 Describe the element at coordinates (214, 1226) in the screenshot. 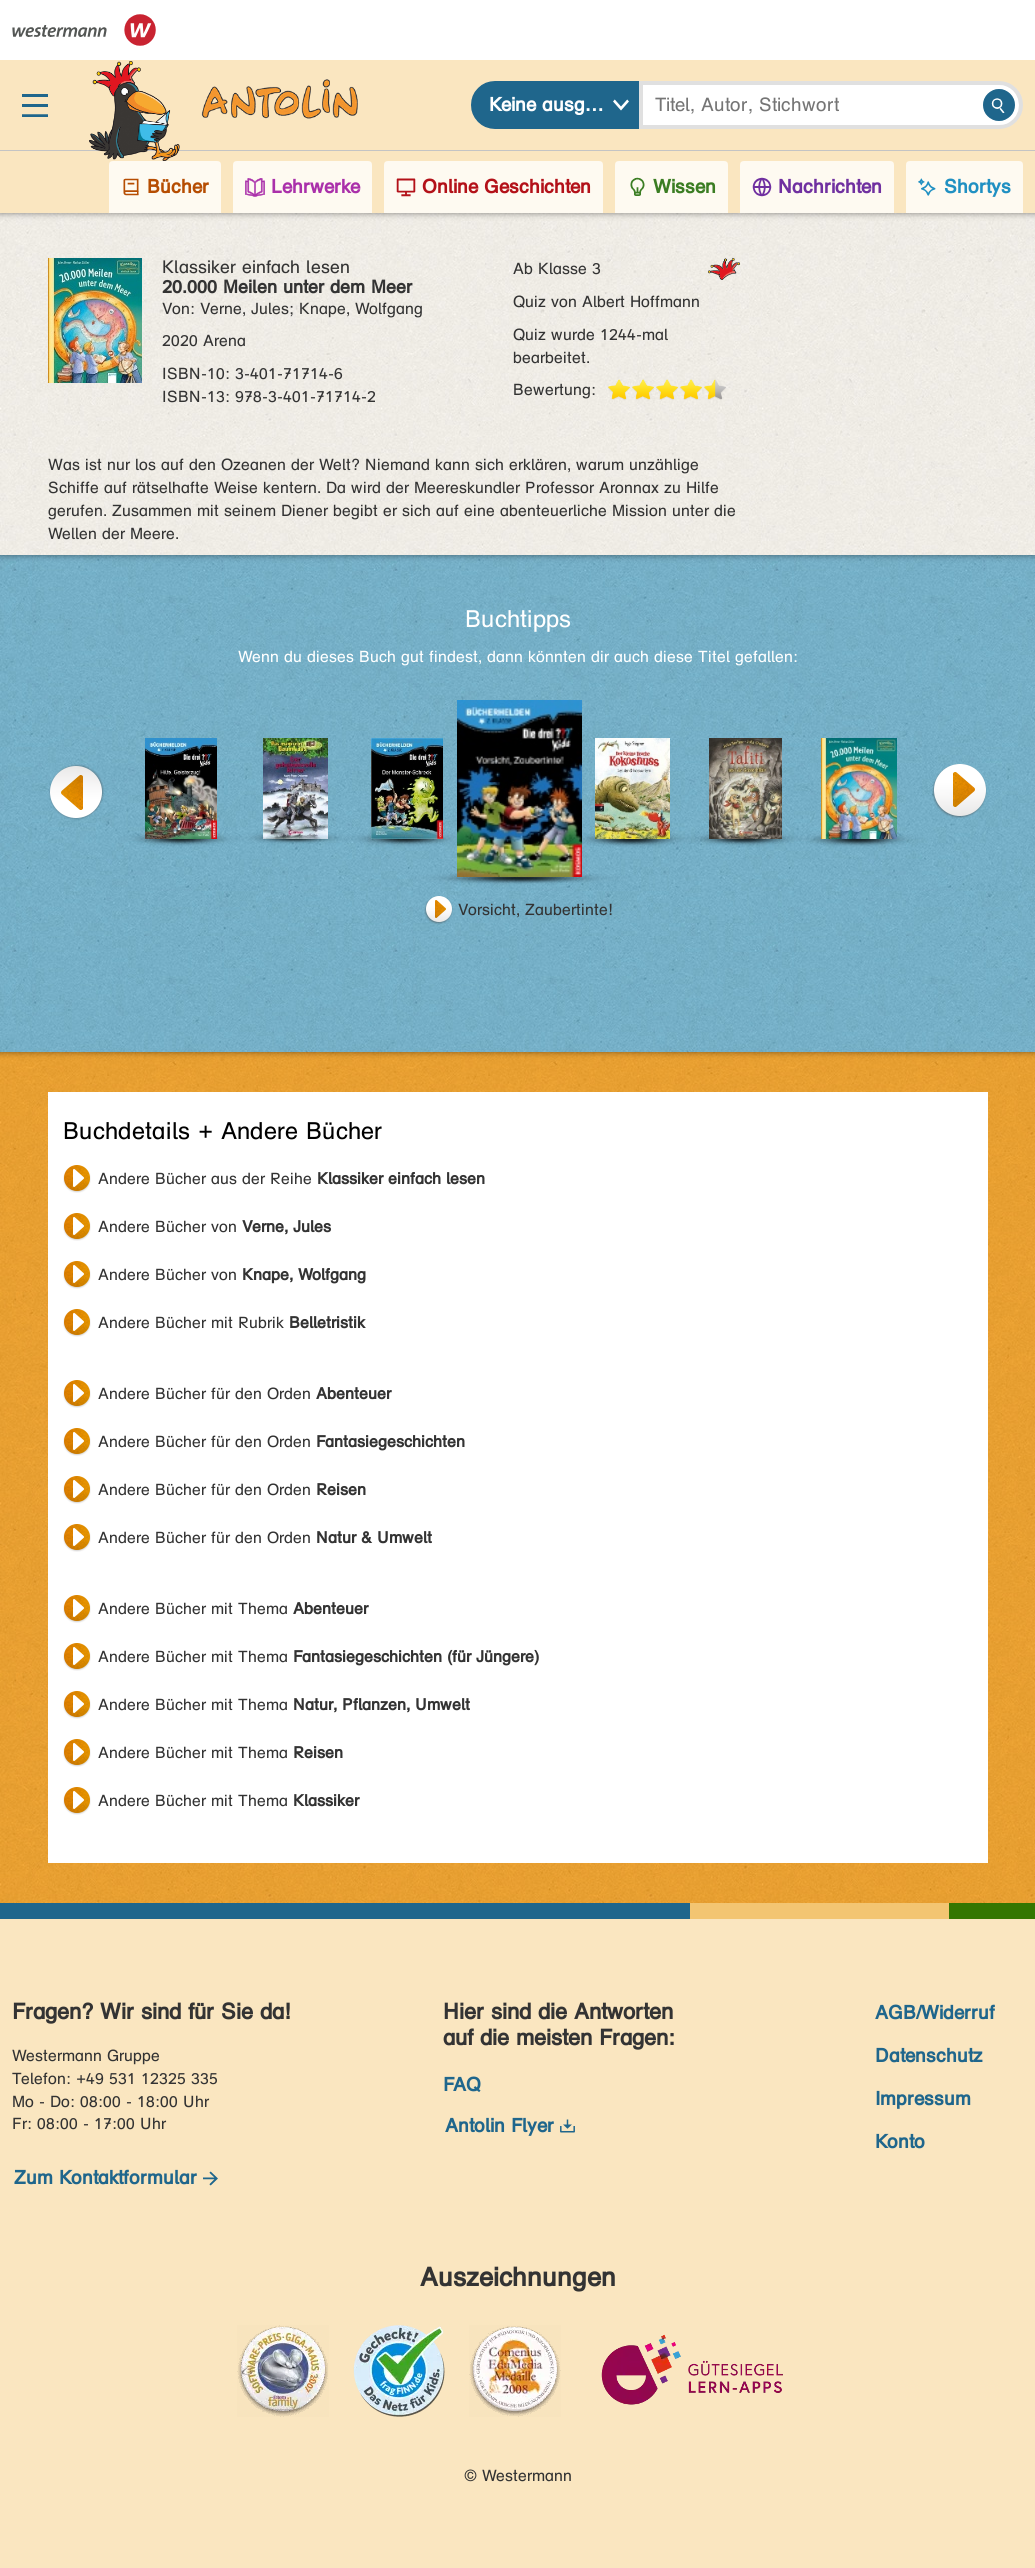

I see `Andere Bücher von` at that location.